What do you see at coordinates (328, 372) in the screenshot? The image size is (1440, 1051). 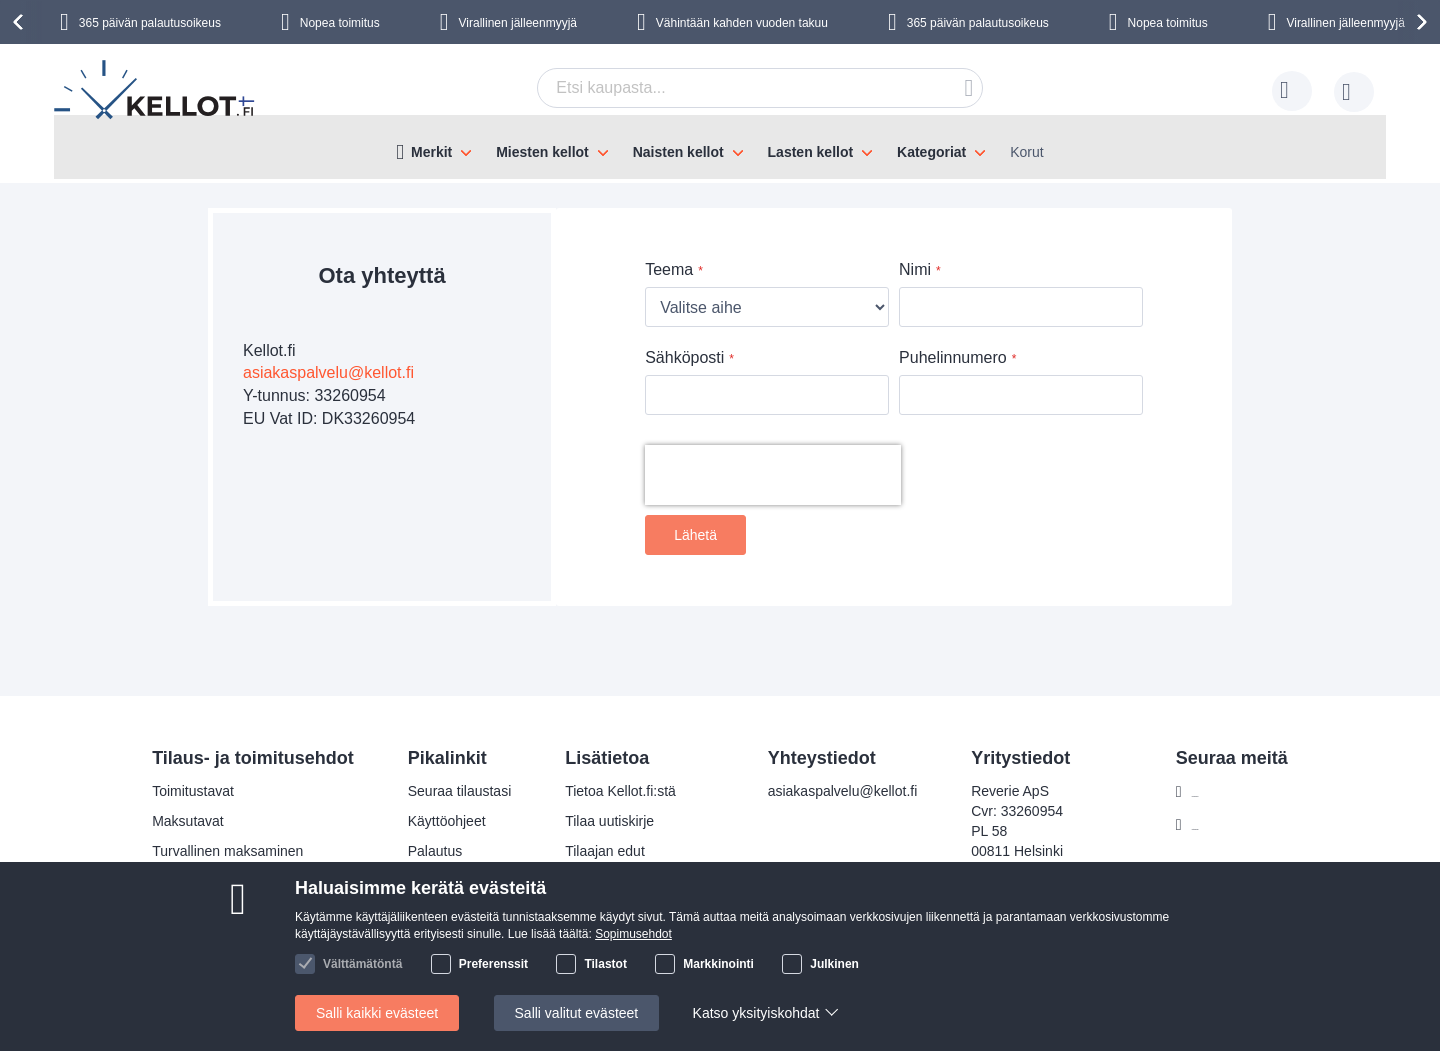 I see `asiakaspalvelu@kellot.fi` at bounding box center [328, 372].